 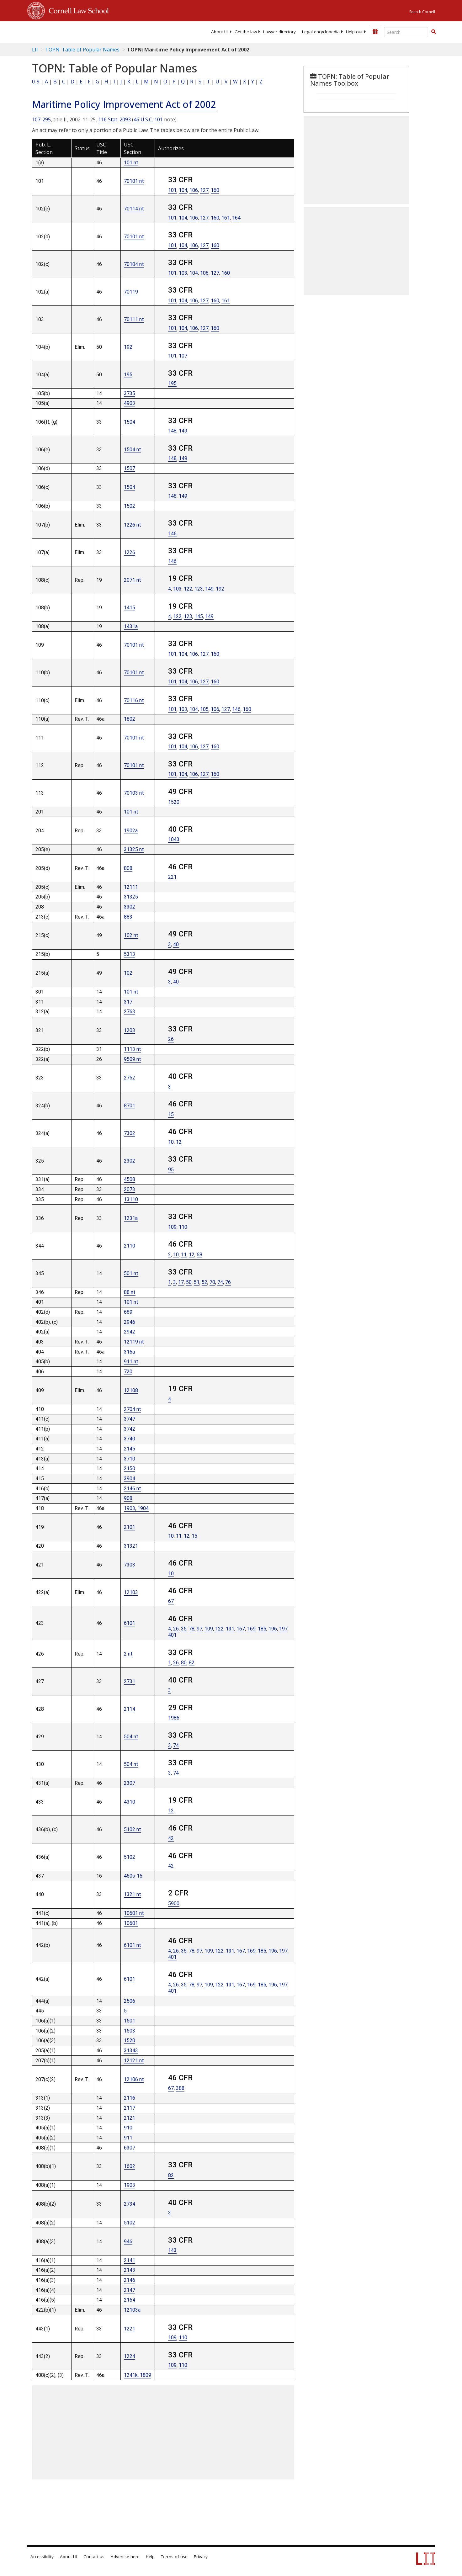 I want to click on 67, so click(x=171, y=1601).